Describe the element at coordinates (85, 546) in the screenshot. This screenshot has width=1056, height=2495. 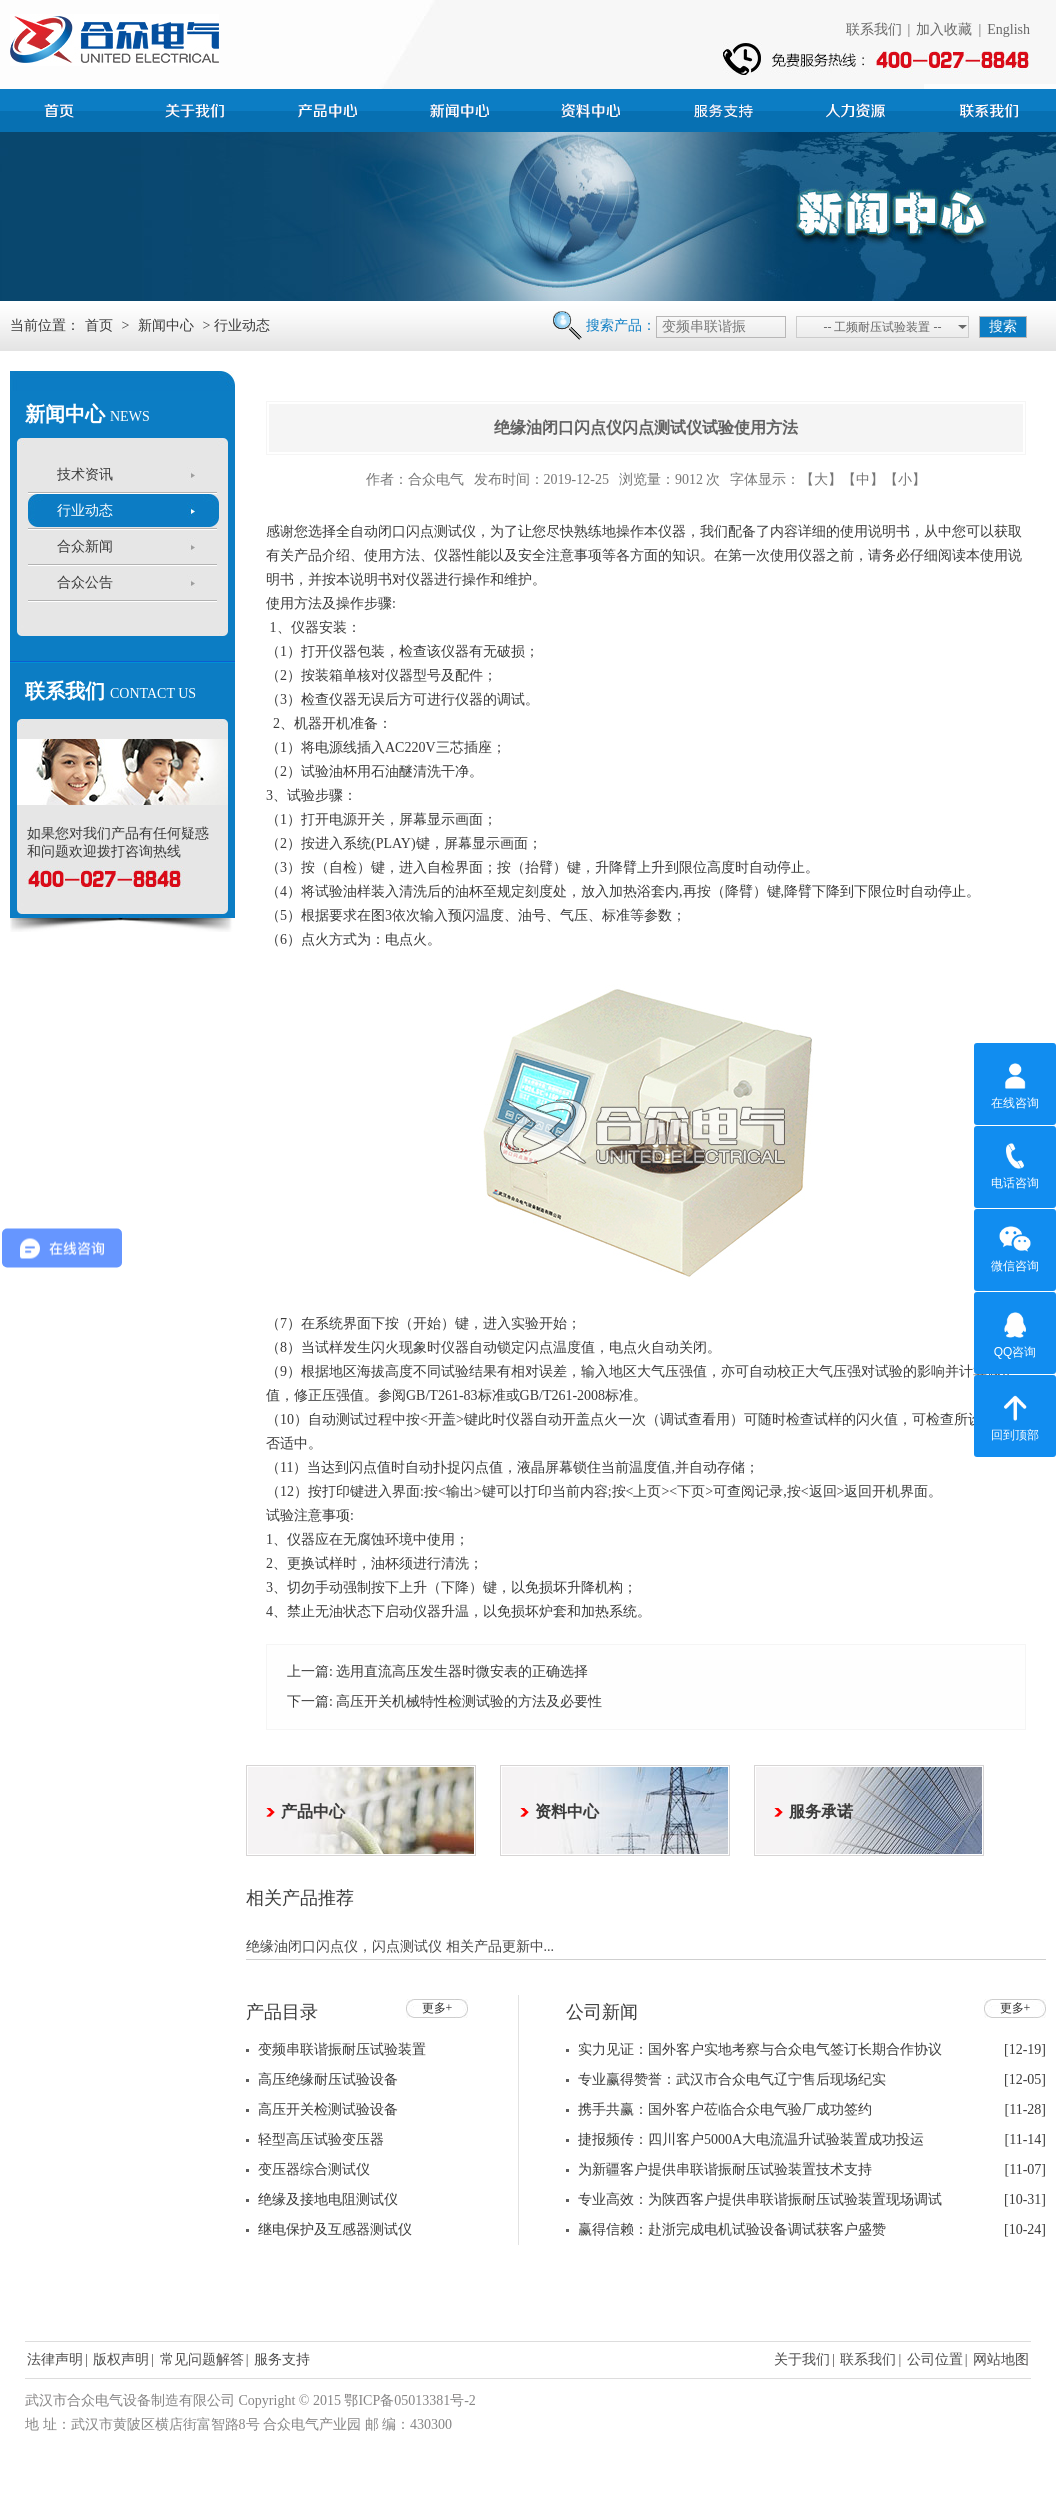
I see `合众新闻` at that location.